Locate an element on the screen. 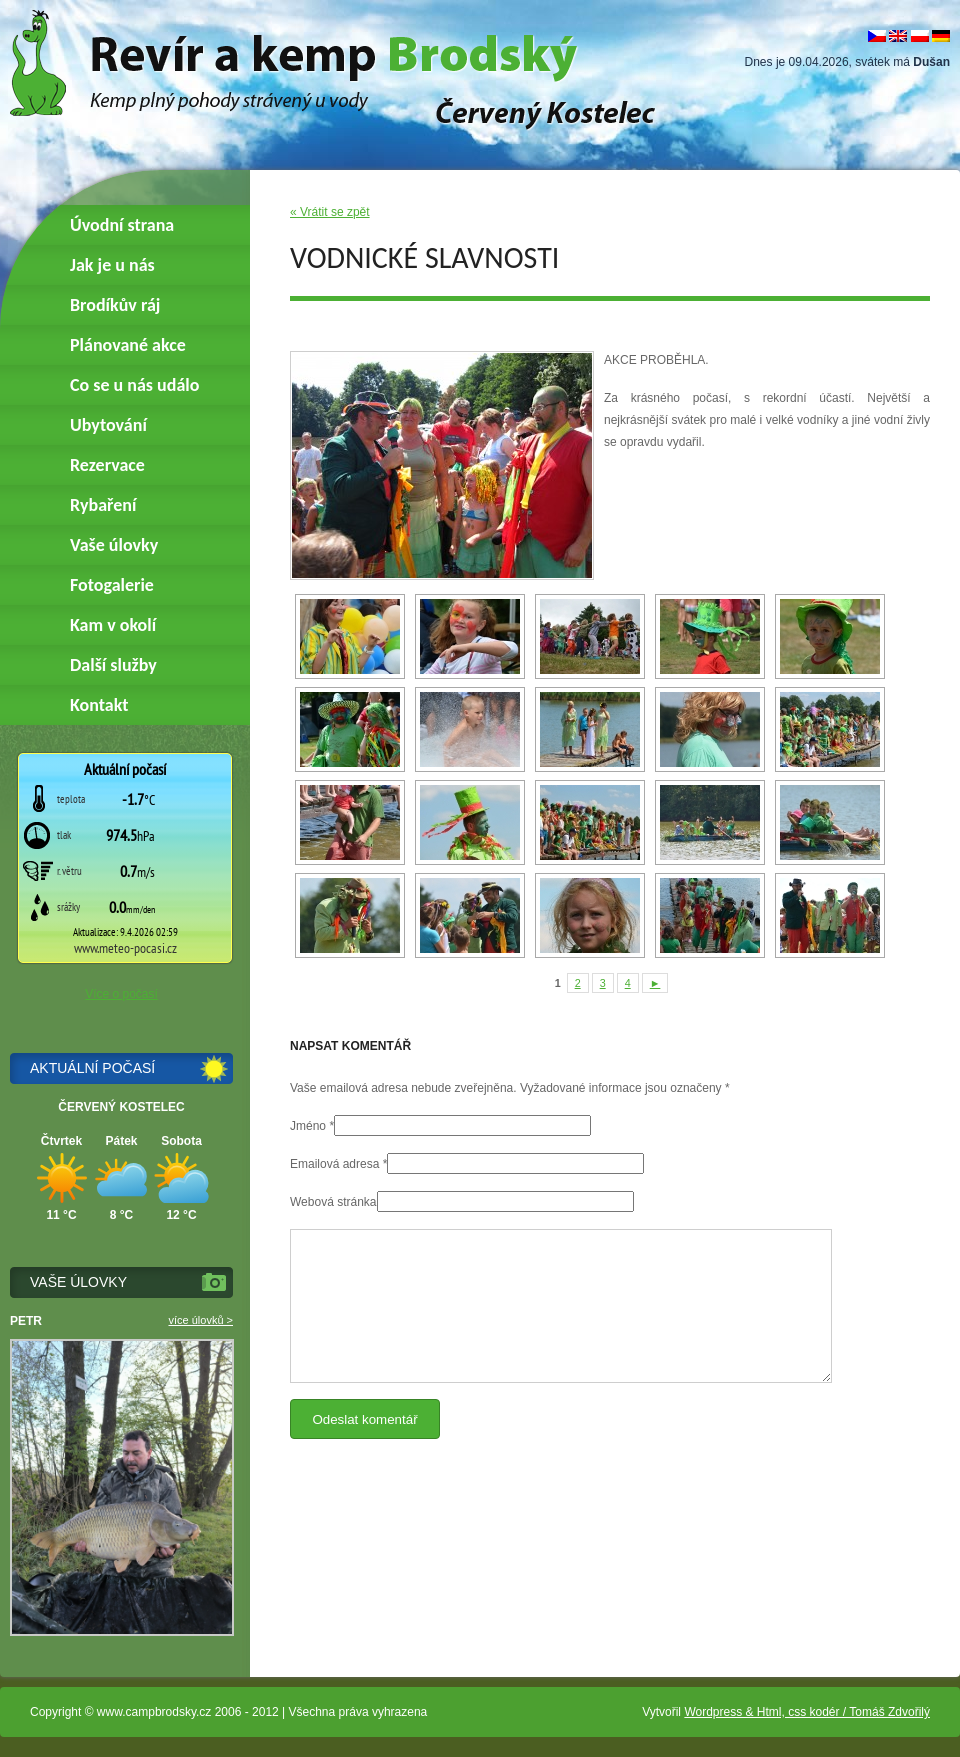 This screenshot has height=1757, width=960. Více o počasí is located at coordinates (121, 994).